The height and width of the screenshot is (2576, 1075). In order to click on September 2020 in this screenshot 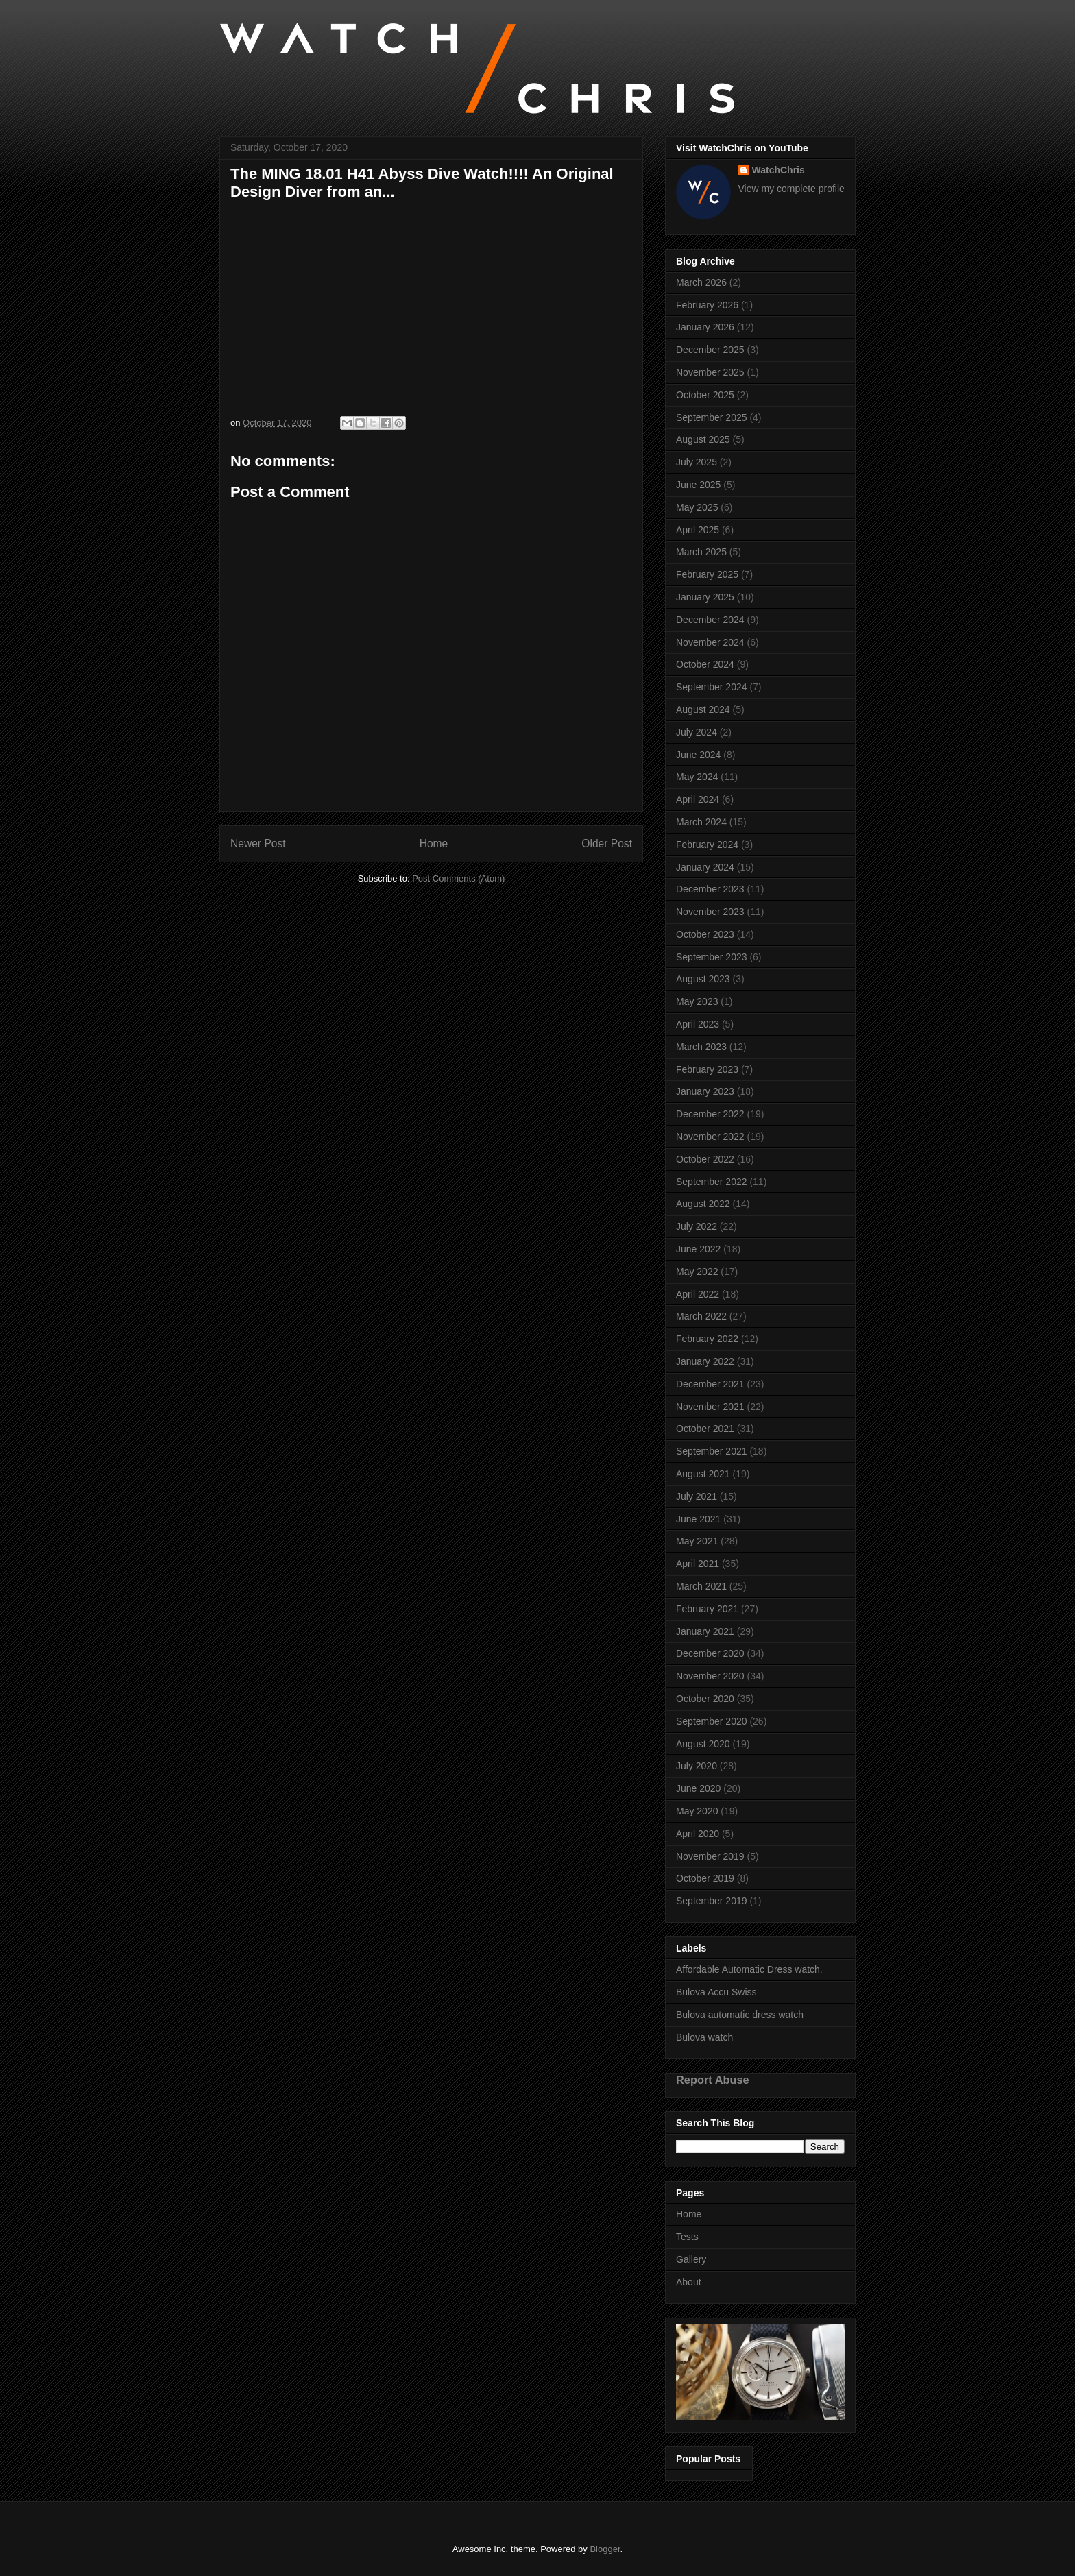, I will do `click(711, 1721)`.